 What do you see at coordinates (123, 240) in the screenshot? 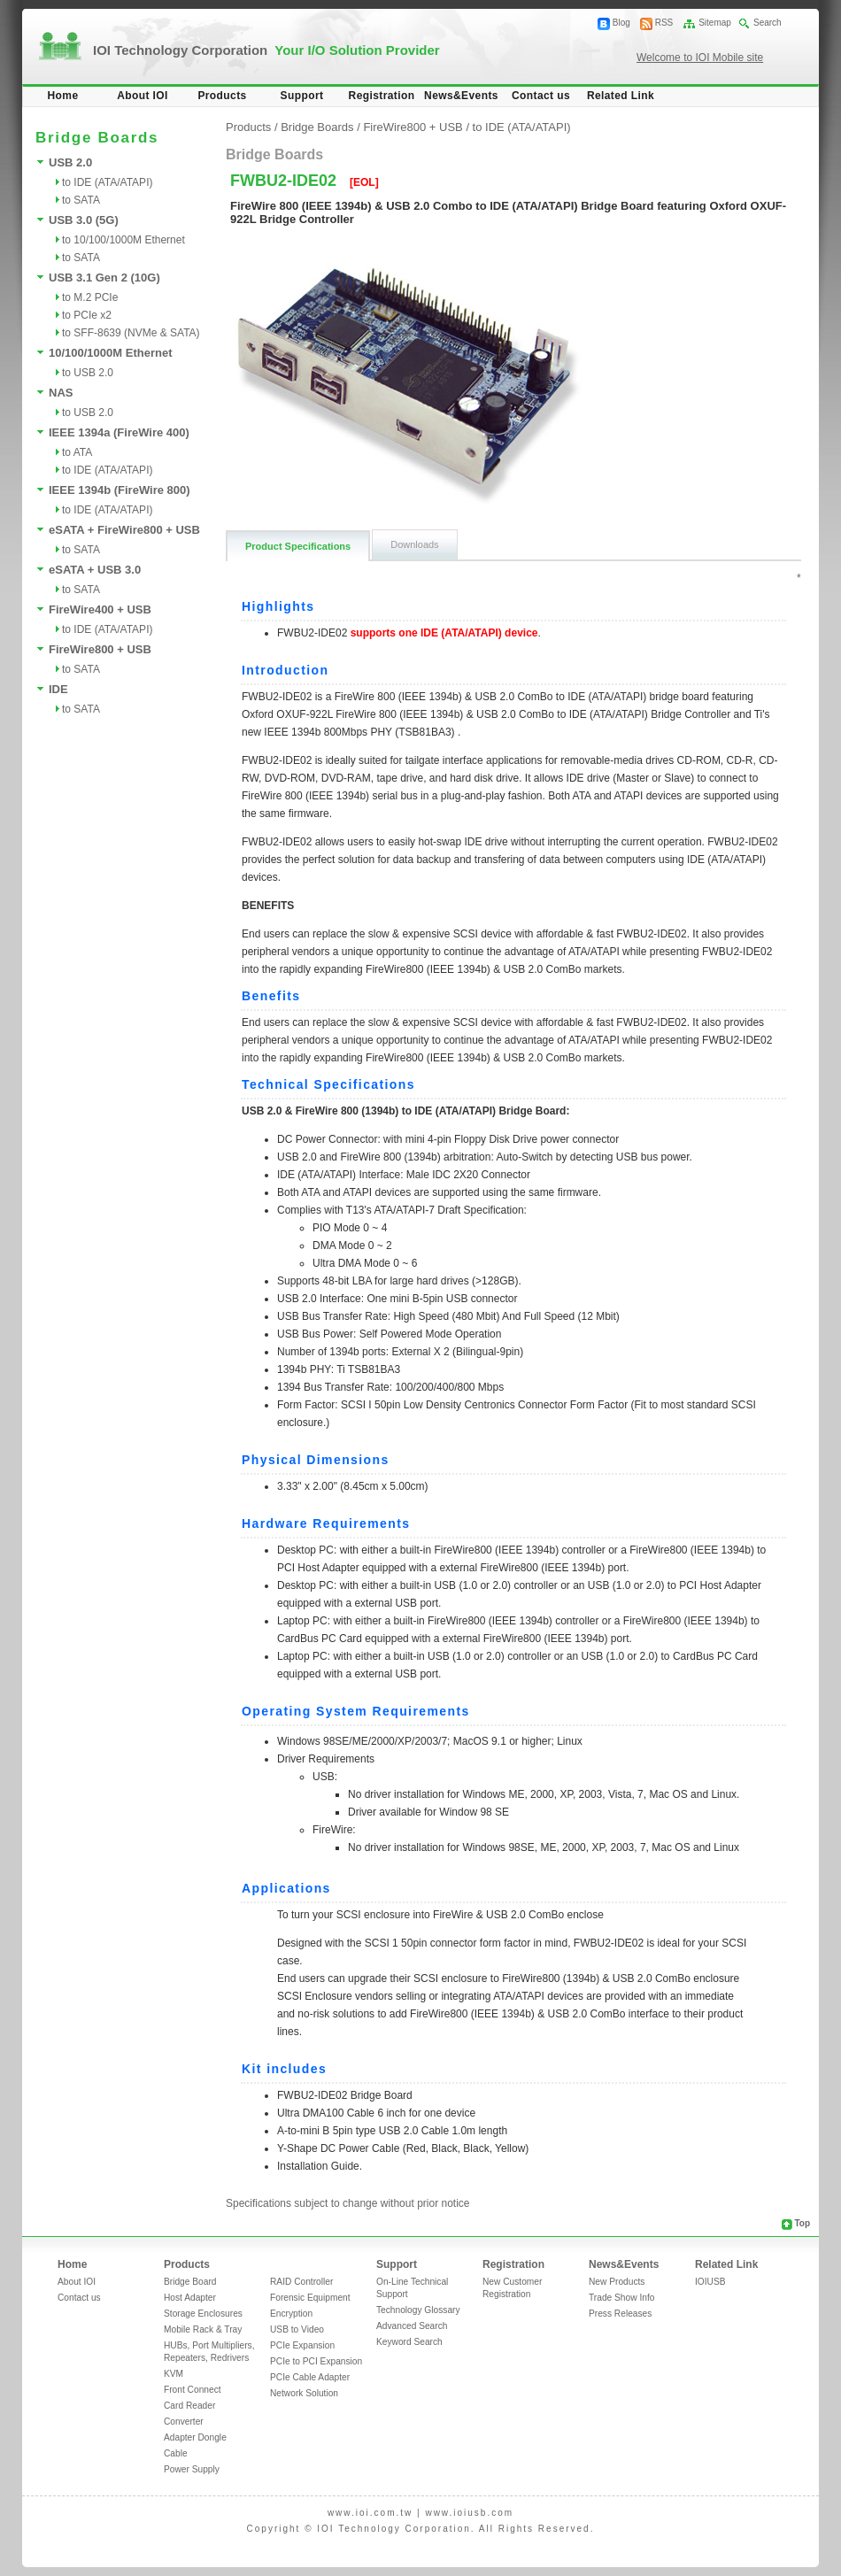
I see `to 10/100/1000M Ethernet` at bounding box center [123, 240].